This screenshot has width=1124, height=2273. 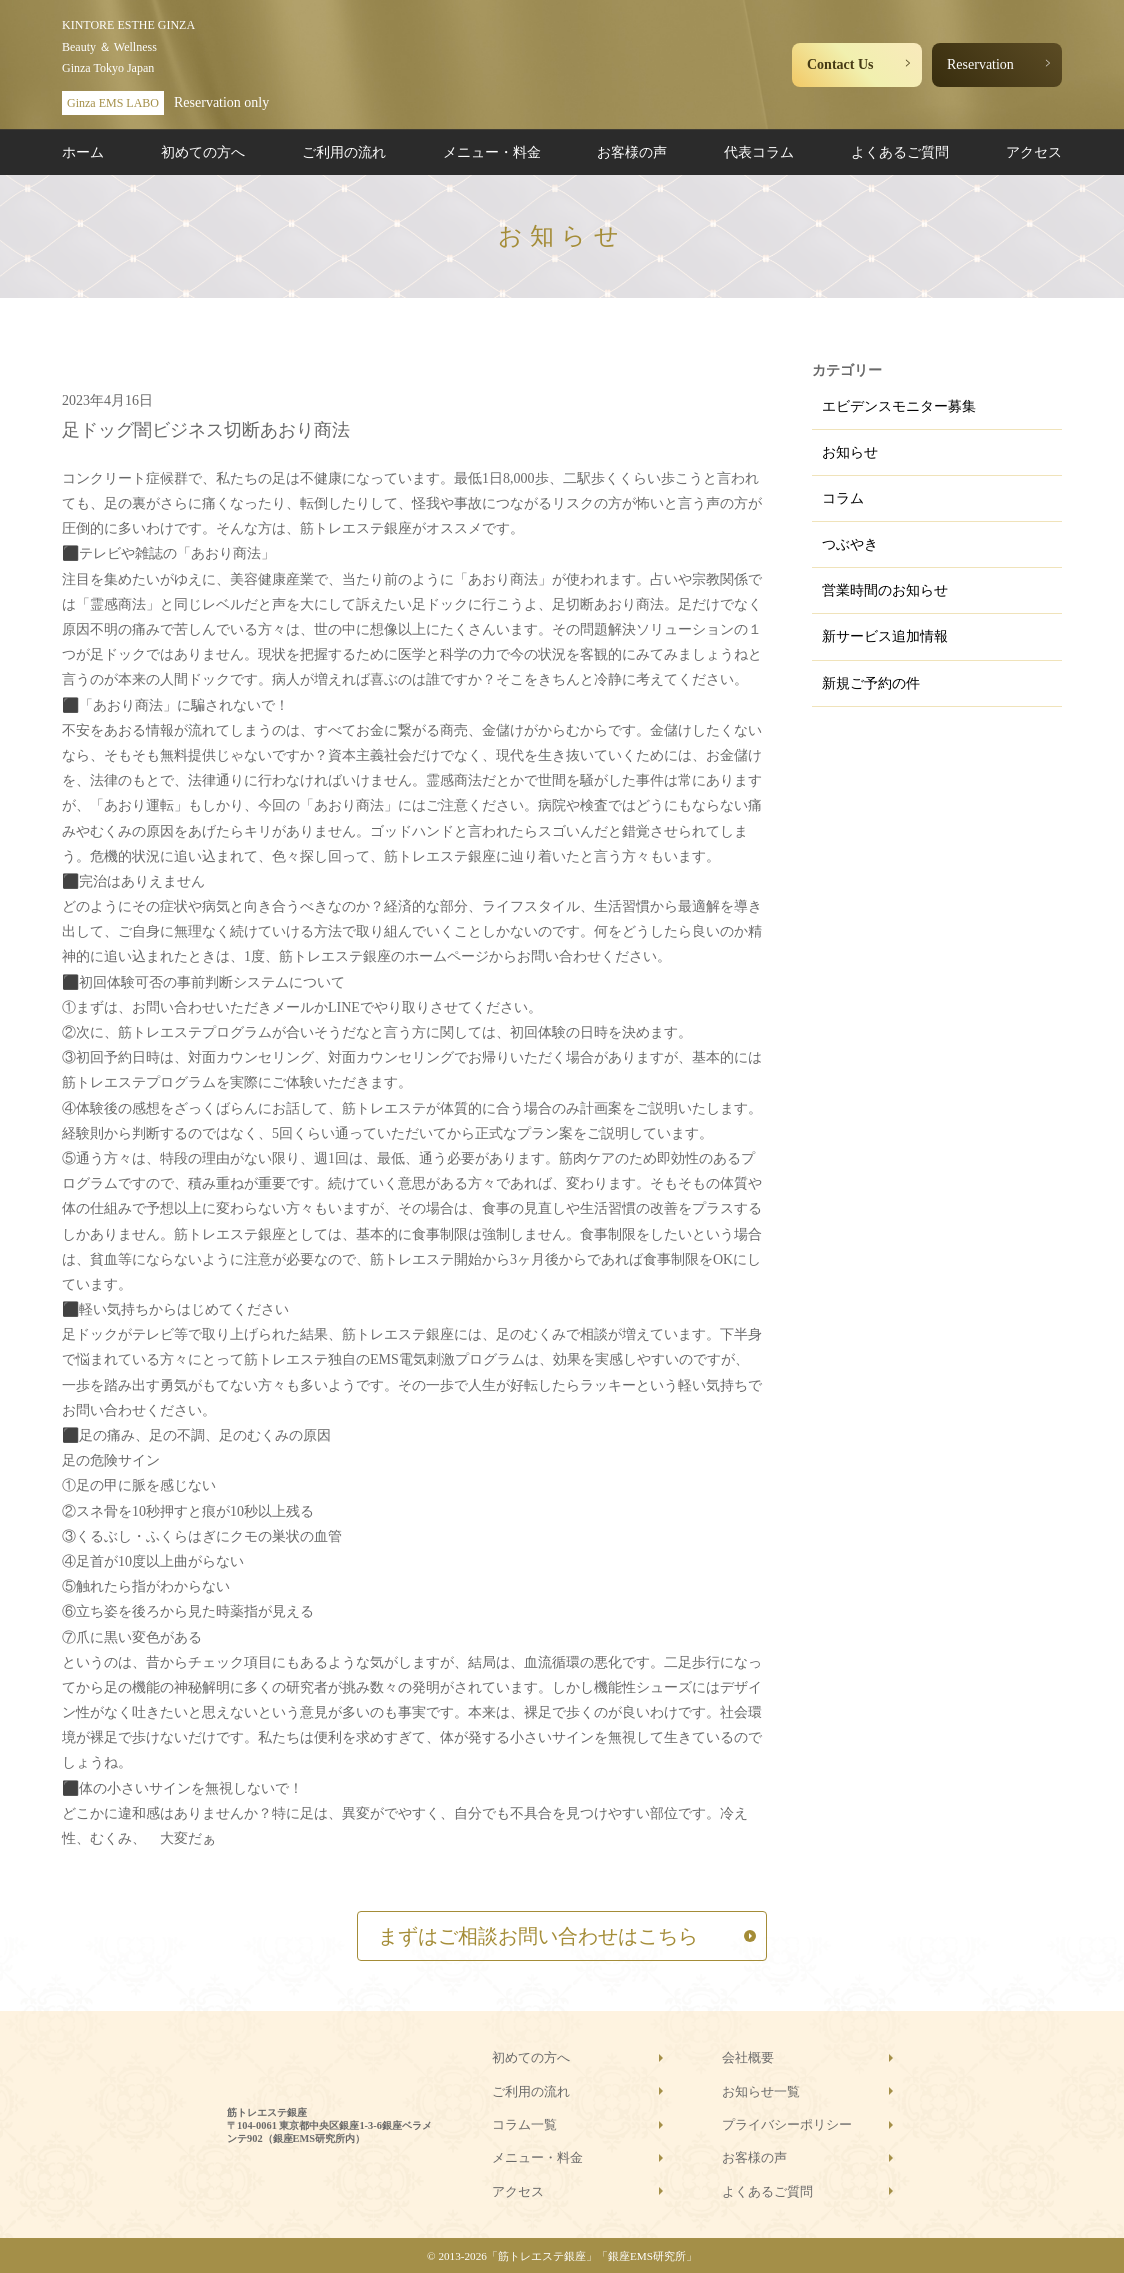 I want to click on つぶやき, so click(x=850, y=544).